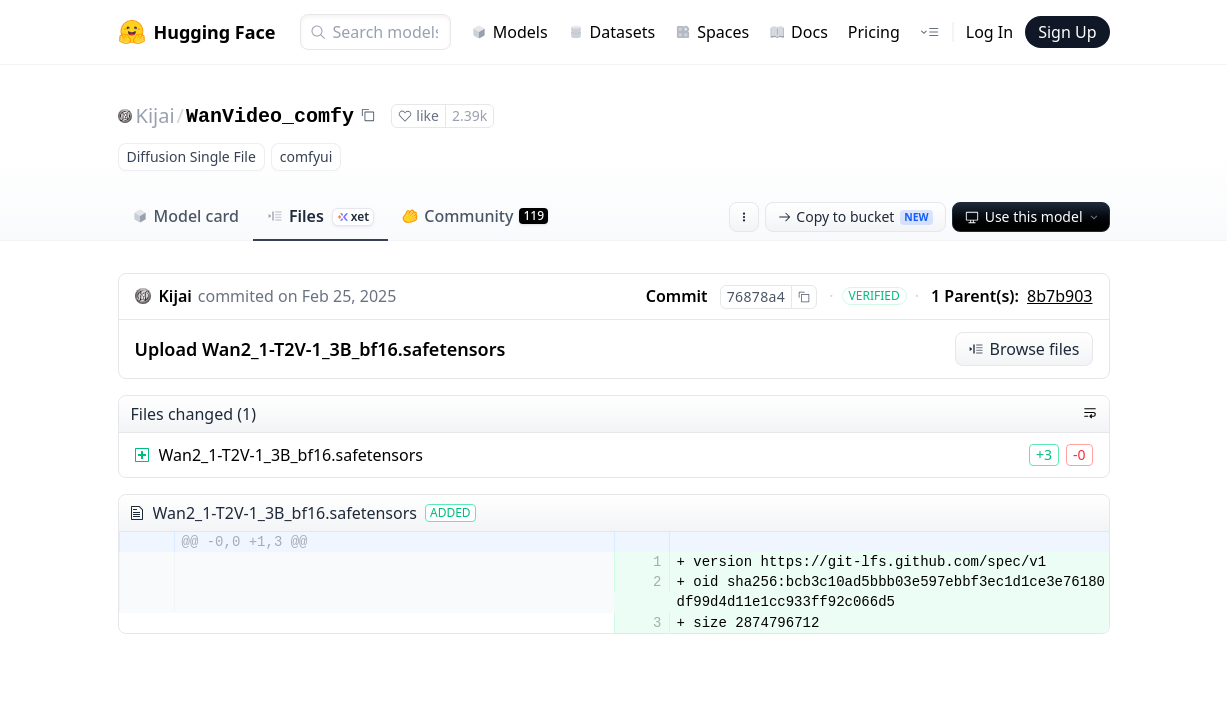 The image size is (1227, 720). What do you see at coordinates (155, 115) in the screenshot?
I see `Kijai` at bounding box center [155, 115].